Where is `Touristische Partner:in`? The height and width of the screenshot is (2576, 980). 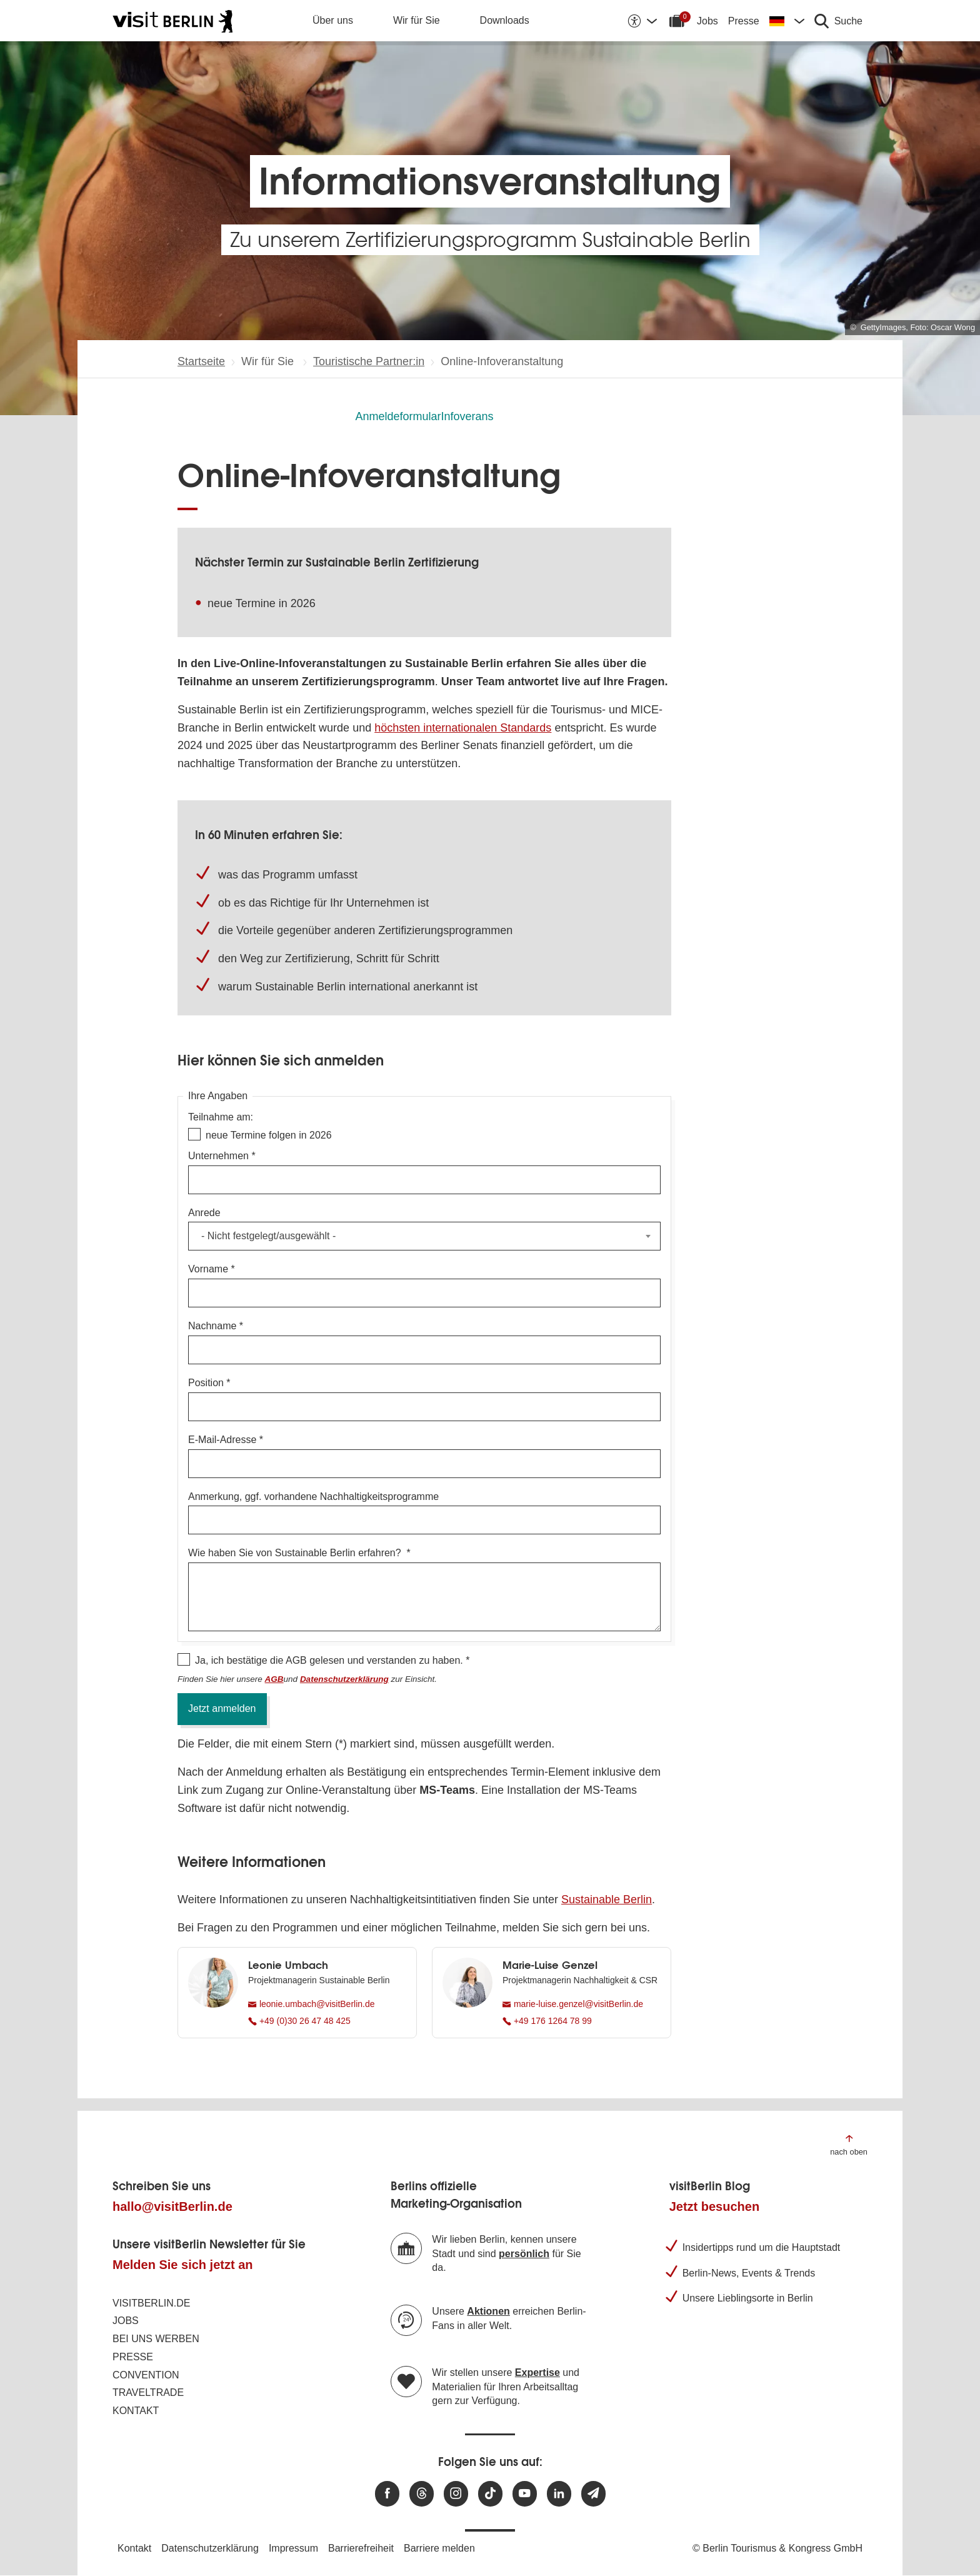 Touristische Partner:in is located at coordinates (368, 361).